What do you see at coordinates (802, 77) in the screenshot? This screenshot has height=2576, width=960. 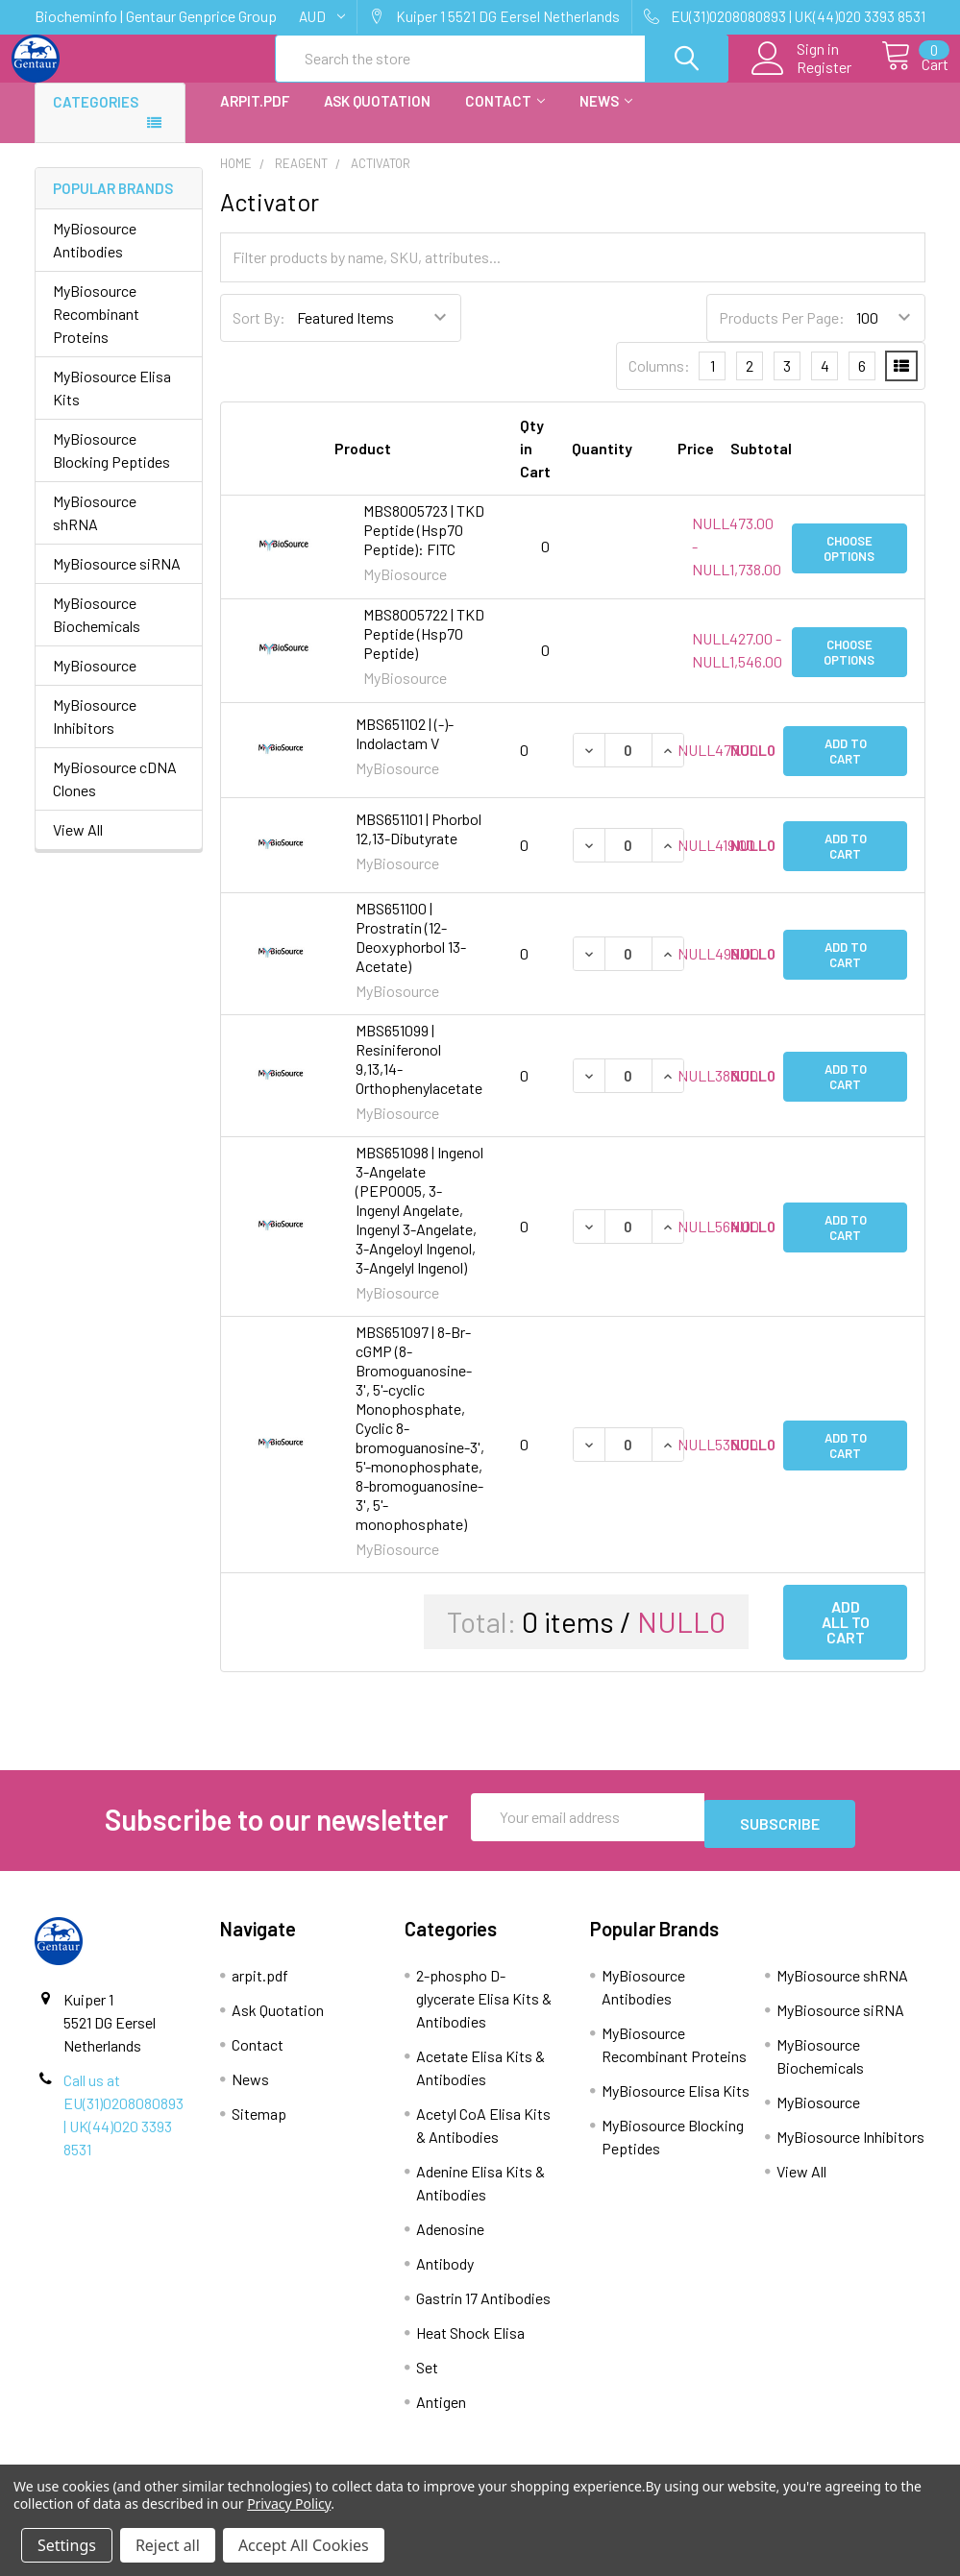 I see `Register` at bounding box center [802, 77].